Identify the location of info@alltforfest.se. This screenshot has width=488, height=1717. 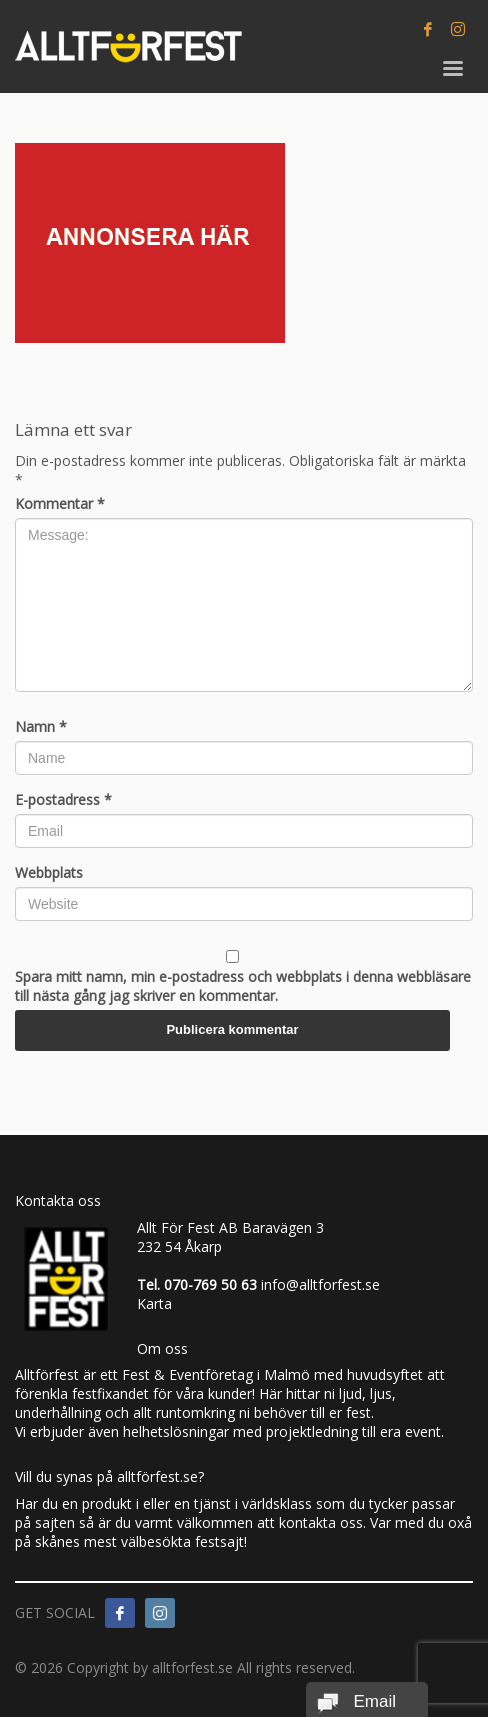
(320, 1284).